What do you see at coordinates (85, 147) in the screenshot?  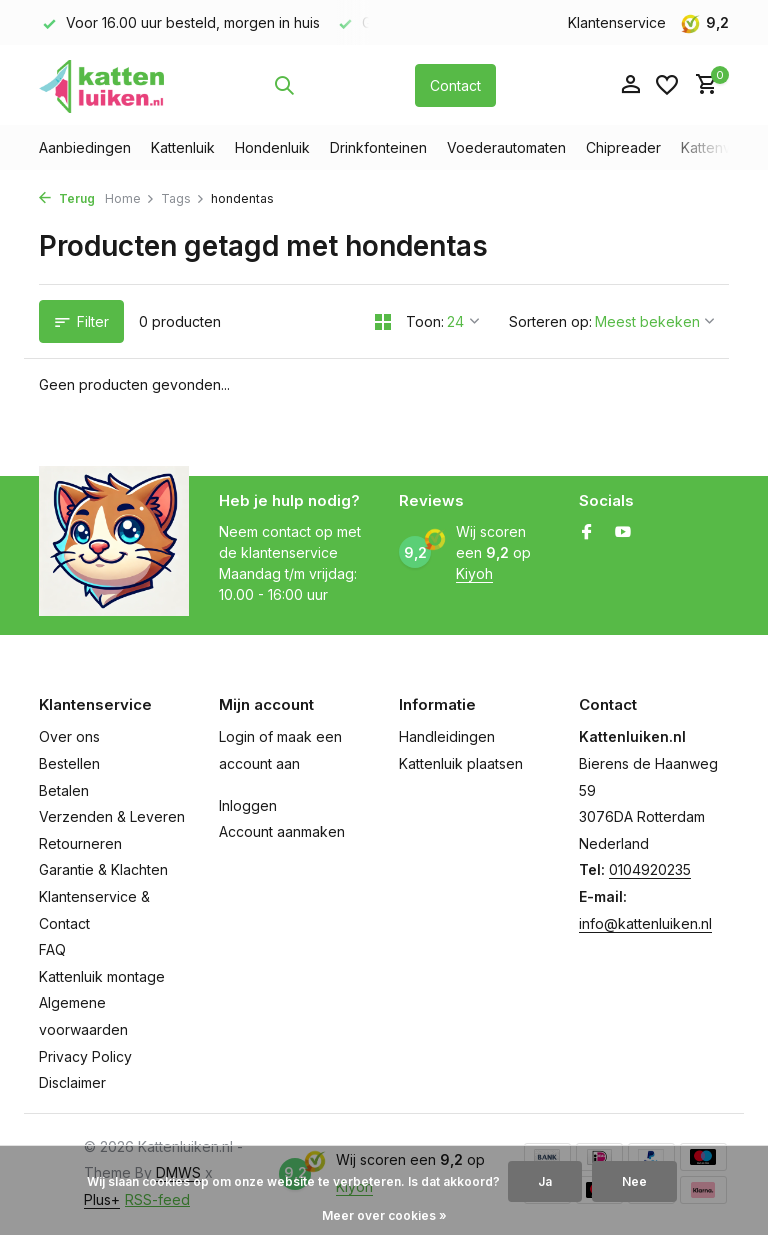 I see `Aanbiedingen` at bounding box center [85, 147].